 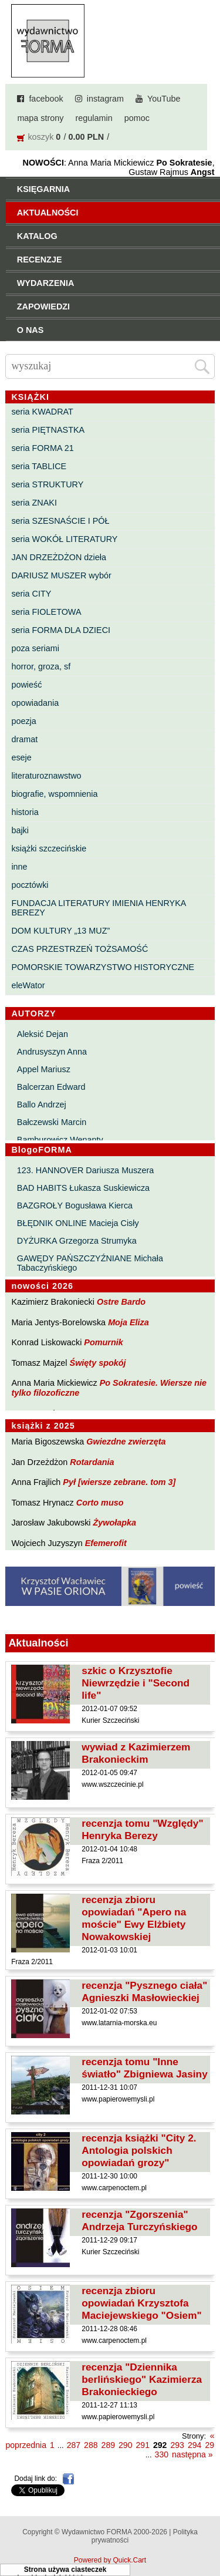 What do you see at coordinates (28, 985) in the screenshot?
I see `eleWator` at bounding box center [28, 985].